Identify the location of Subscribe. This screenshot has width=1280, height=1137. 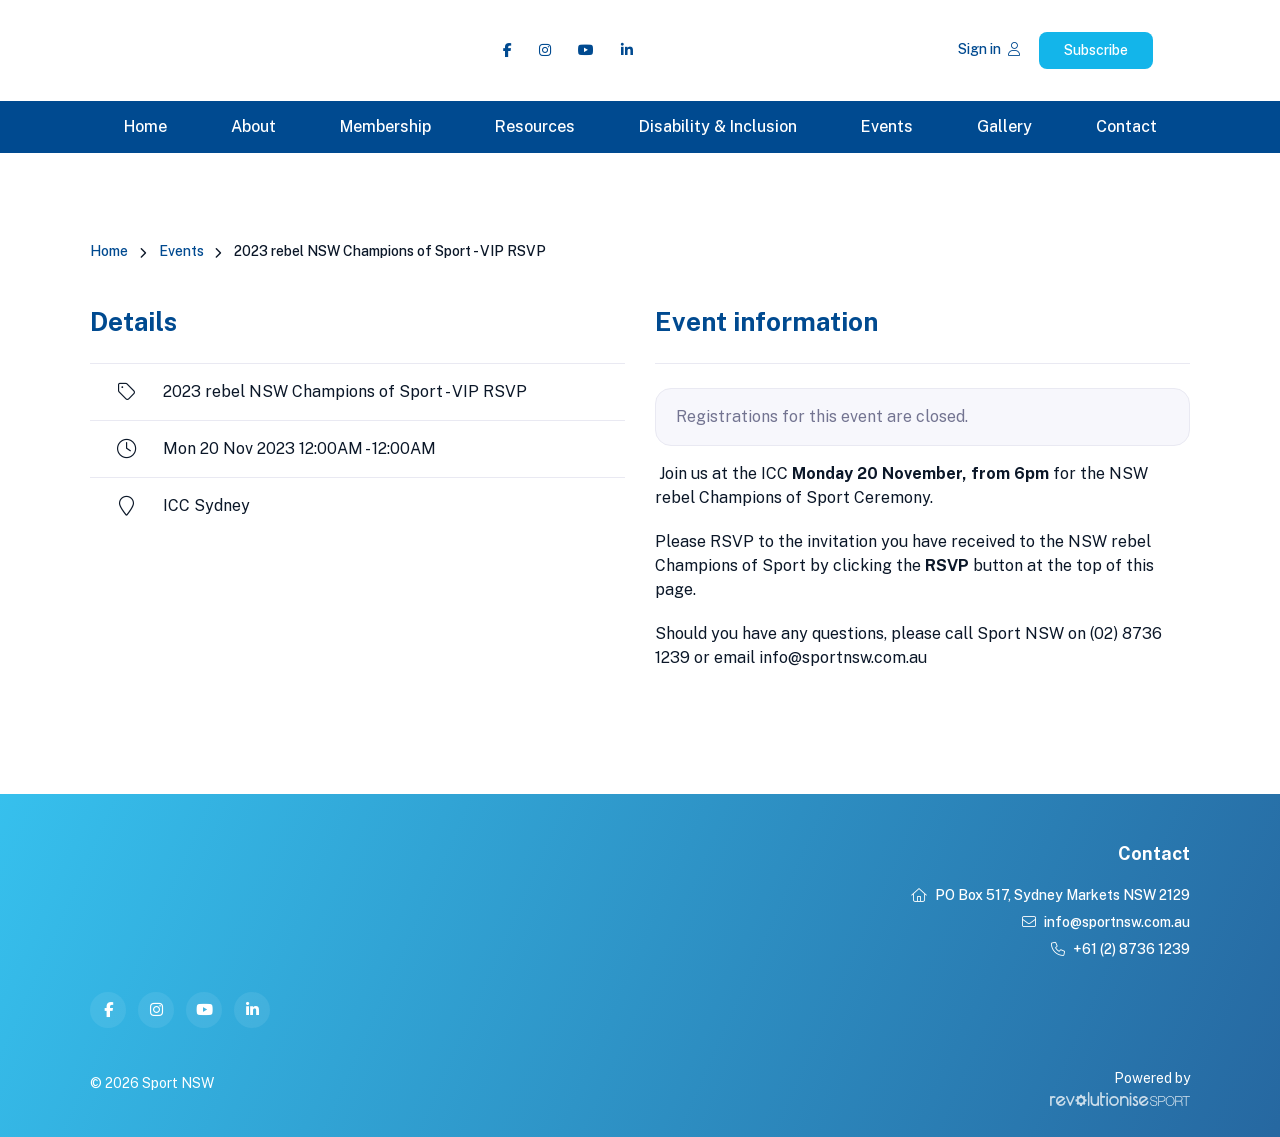
(1096, 50).